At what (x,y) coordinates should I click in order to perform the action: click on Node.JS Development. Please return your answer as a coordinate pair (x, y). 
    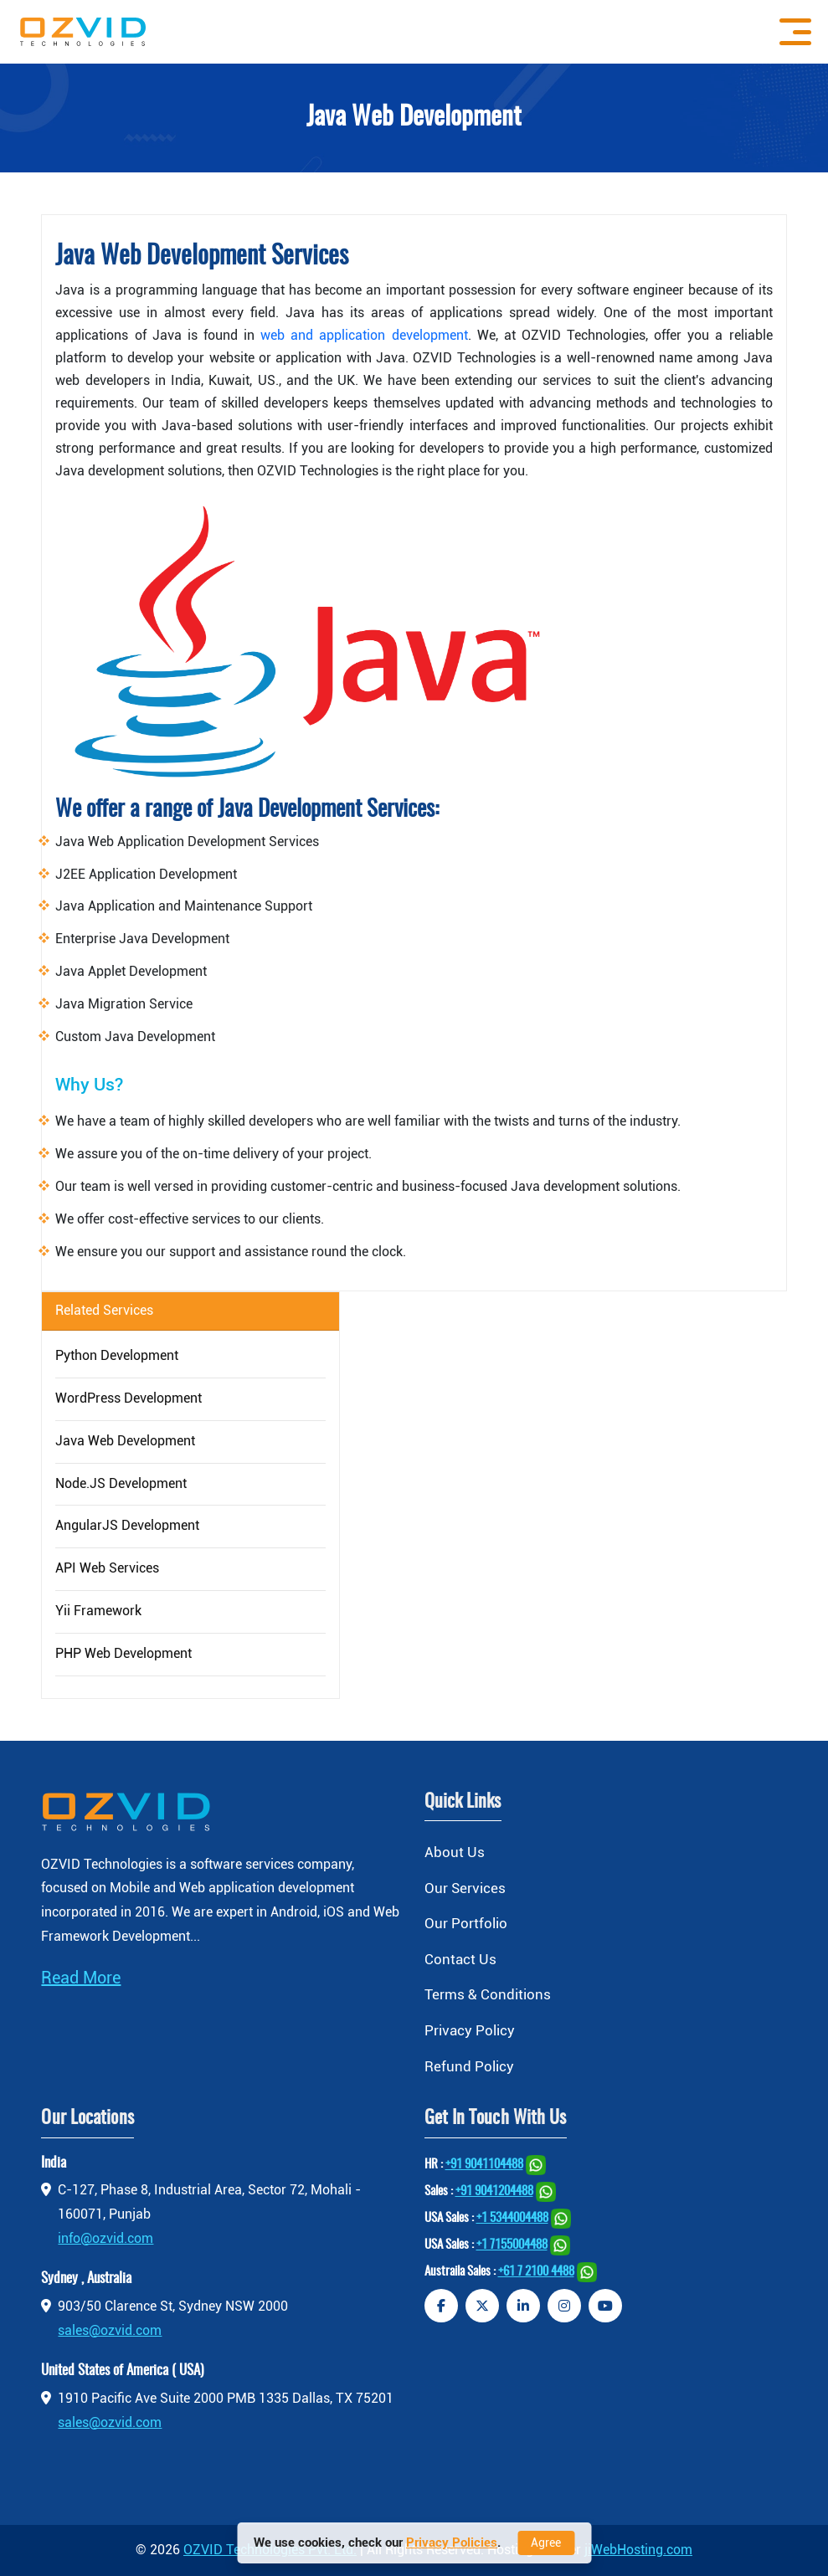
    Looking at the image, I should click on (121, 1483).